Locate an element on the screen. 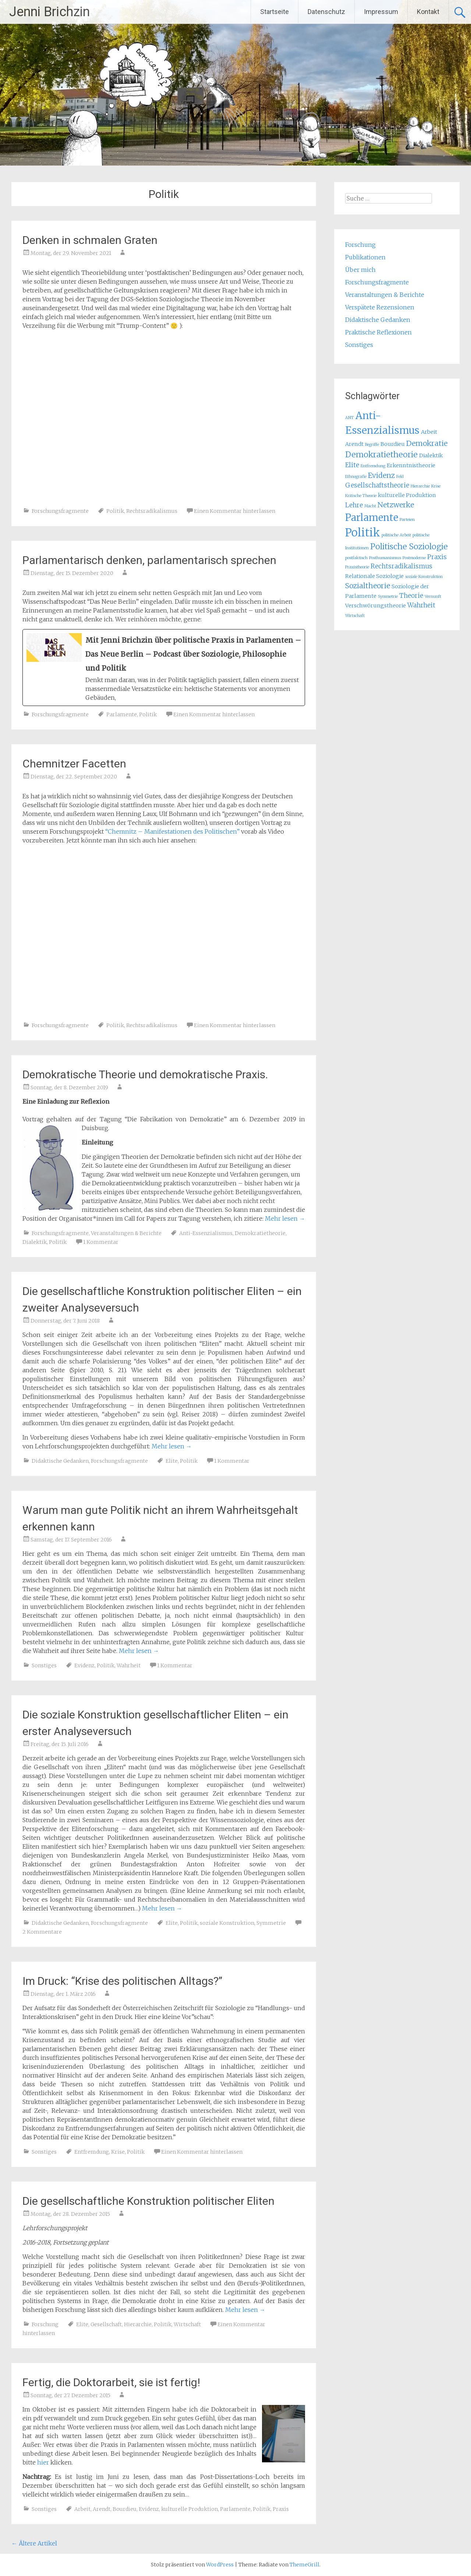 This screenshot has width=471, height=2576. Elite [Elite (3 Einträge)] is located at coordinates (352, 465).